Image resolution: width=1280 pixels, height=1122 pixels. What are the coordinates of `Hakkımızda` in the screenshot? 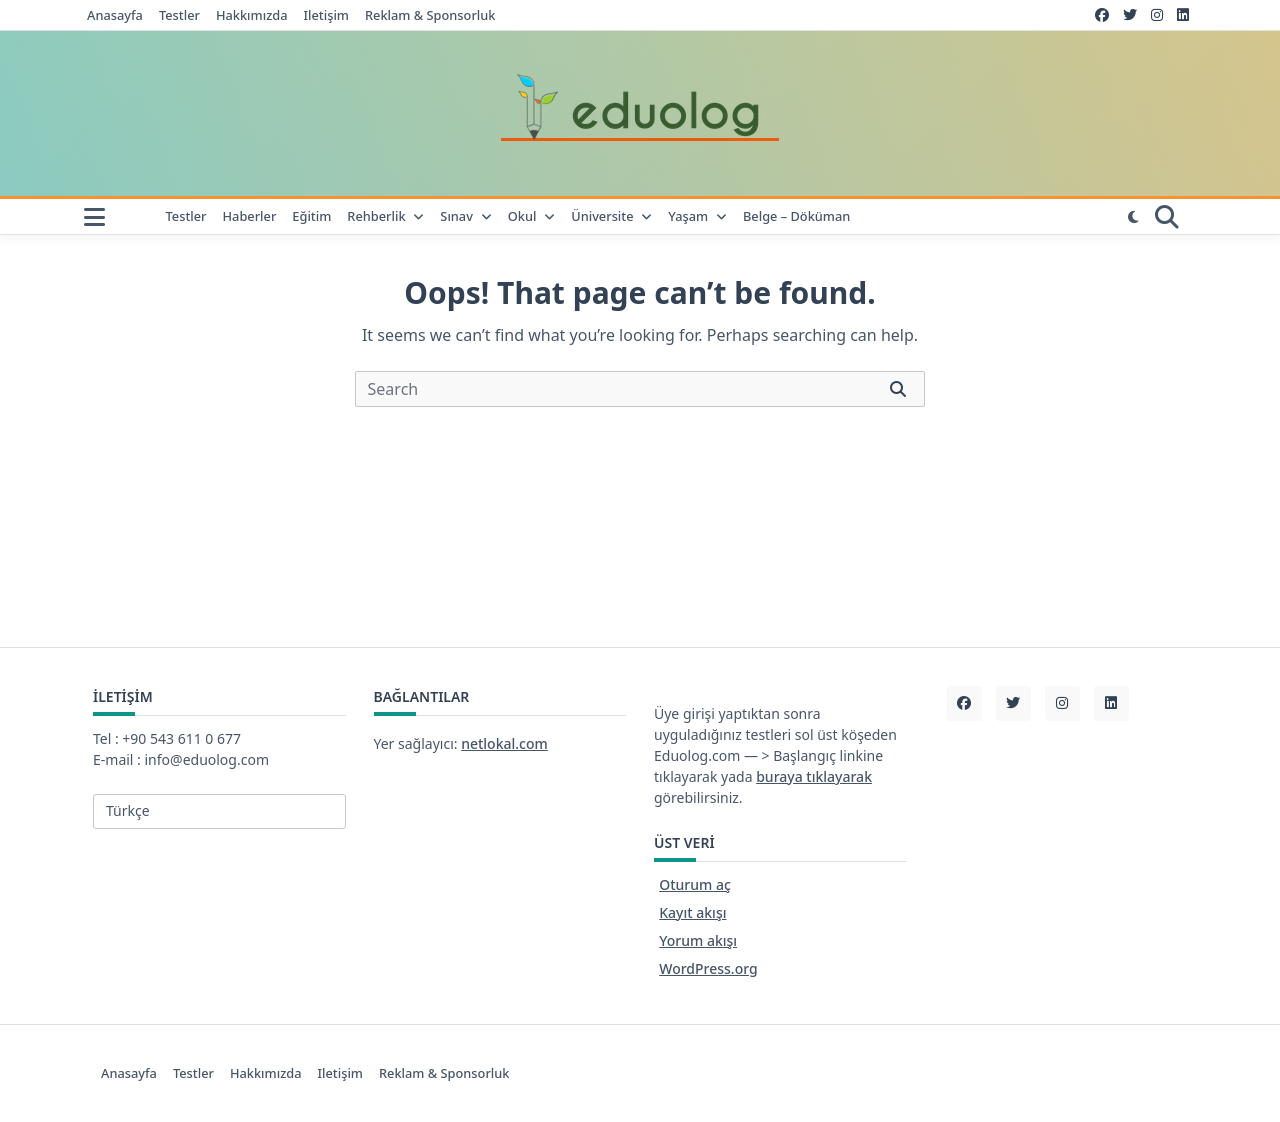 It's located at (252, 15).